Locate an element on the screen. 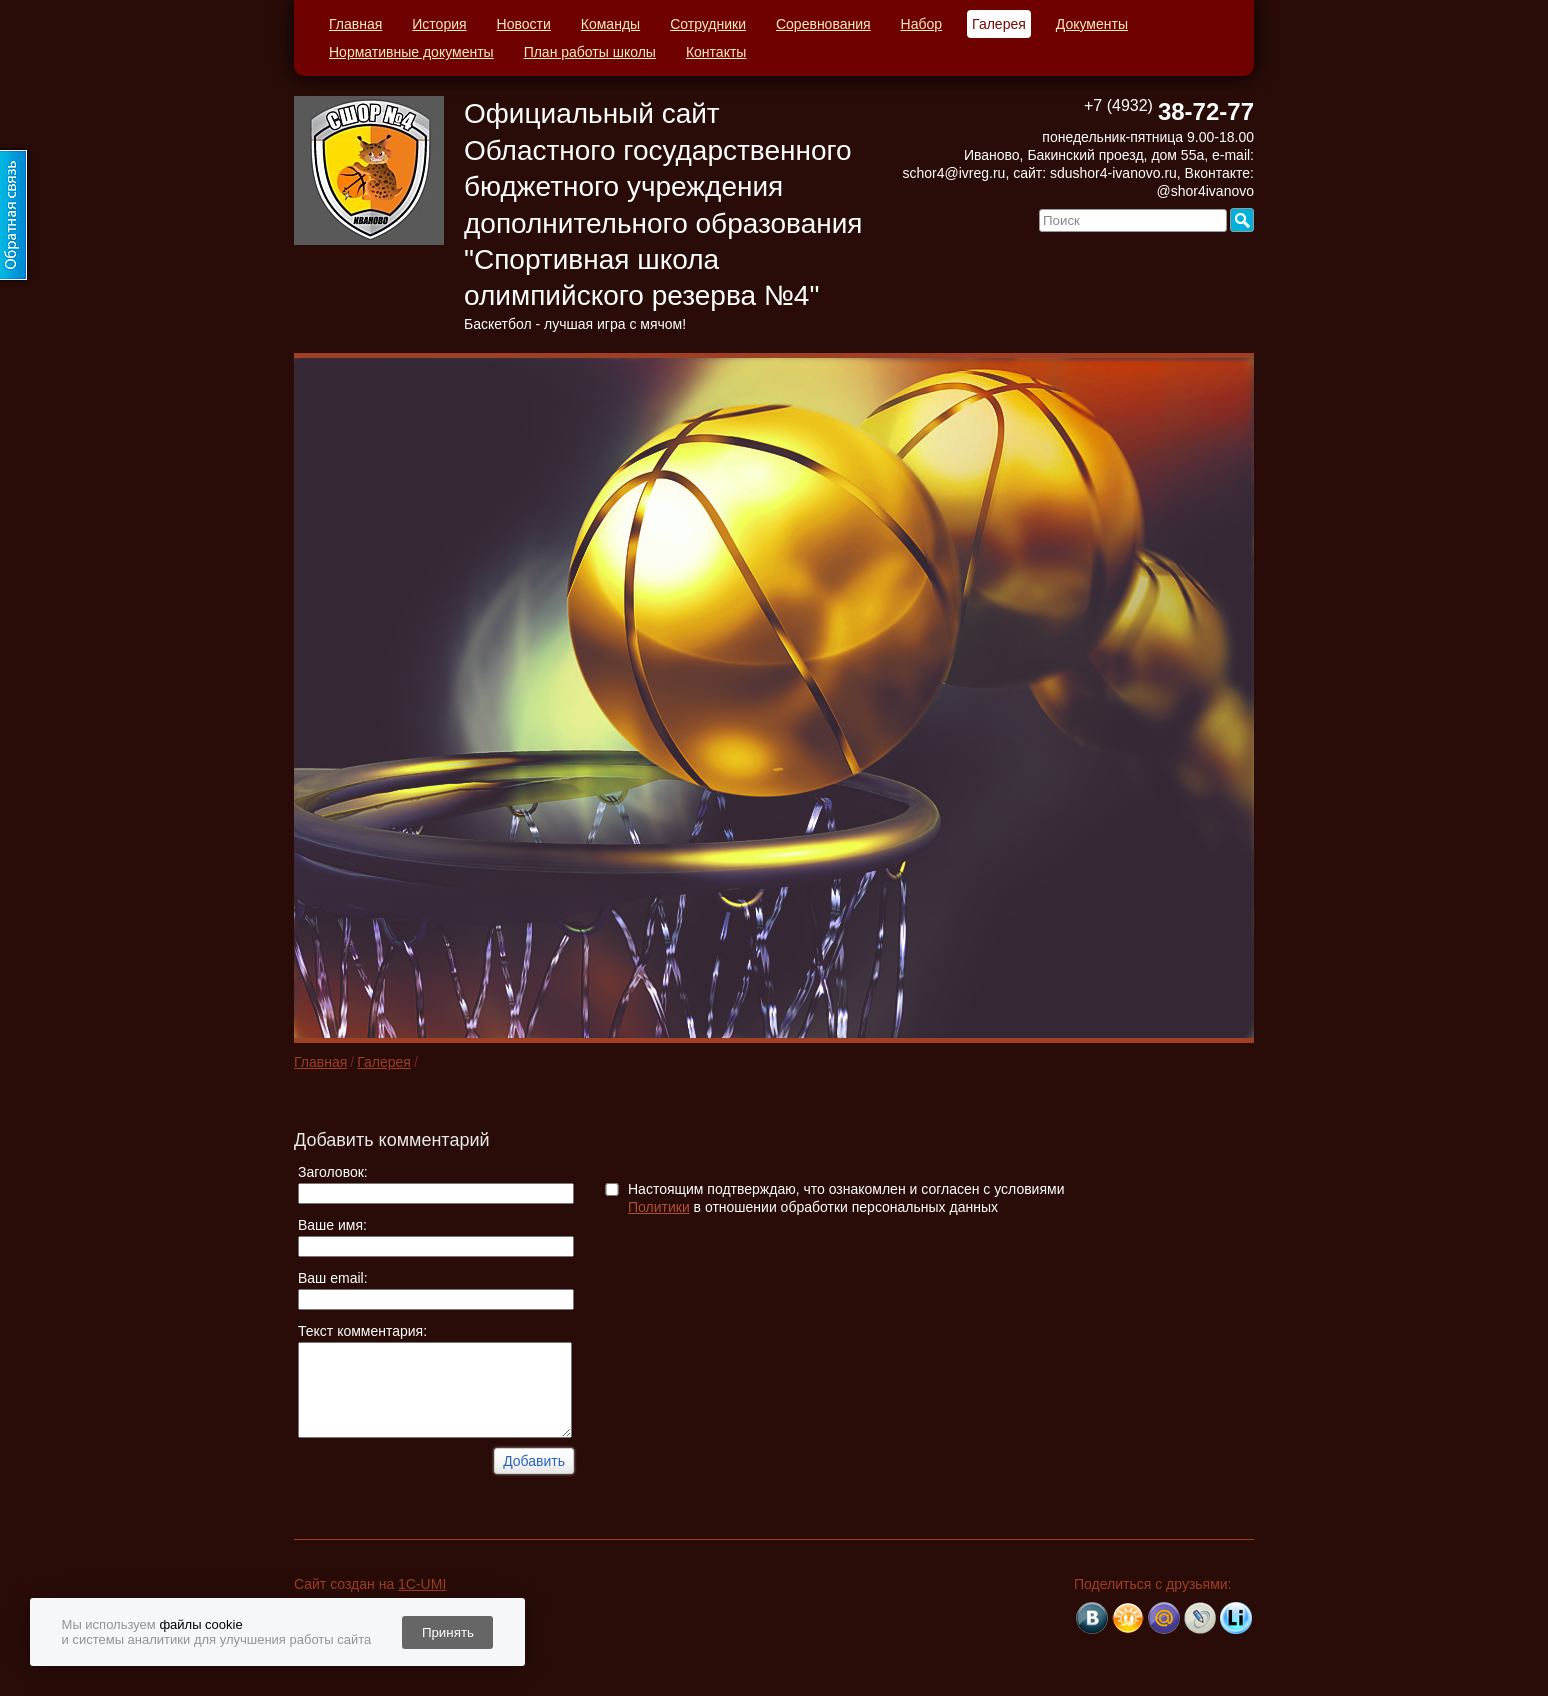 The width and height of the screenshot is (1548, 1696). Политики is located at coordinates (659, 1207).